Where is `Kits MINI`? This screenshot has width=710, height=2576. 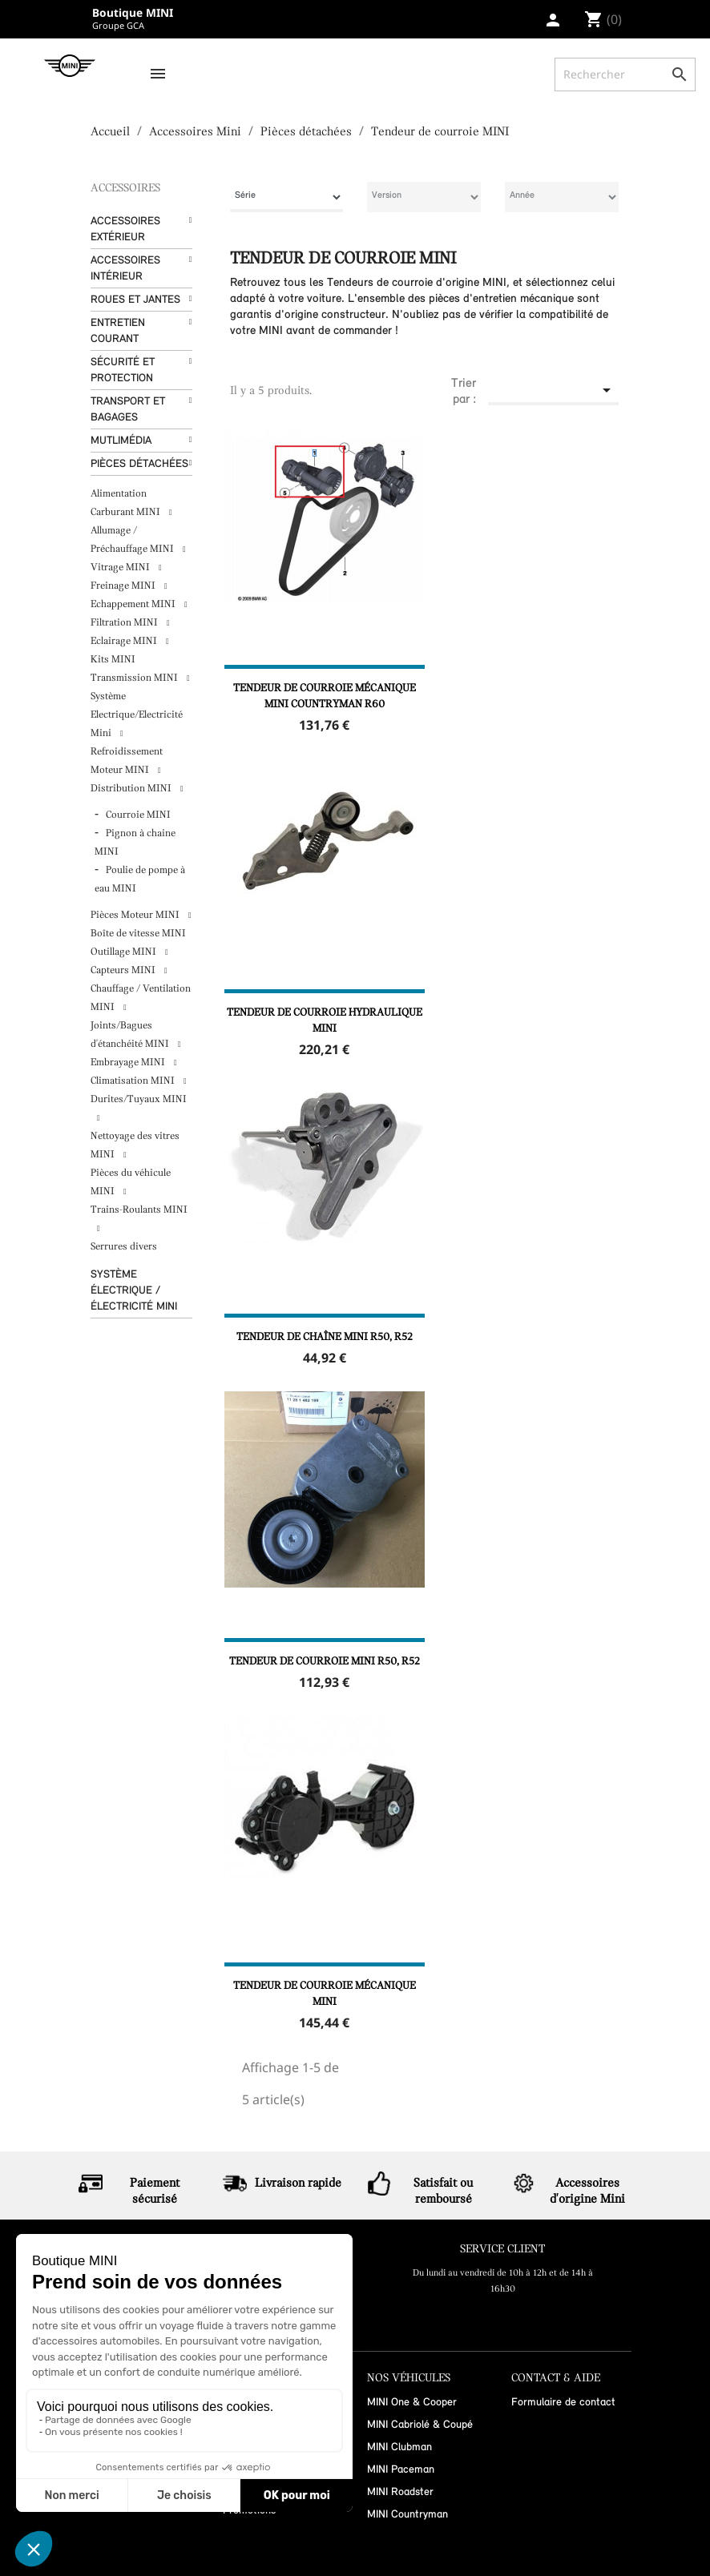
Kits MINI is located at coordinates (113, 659).